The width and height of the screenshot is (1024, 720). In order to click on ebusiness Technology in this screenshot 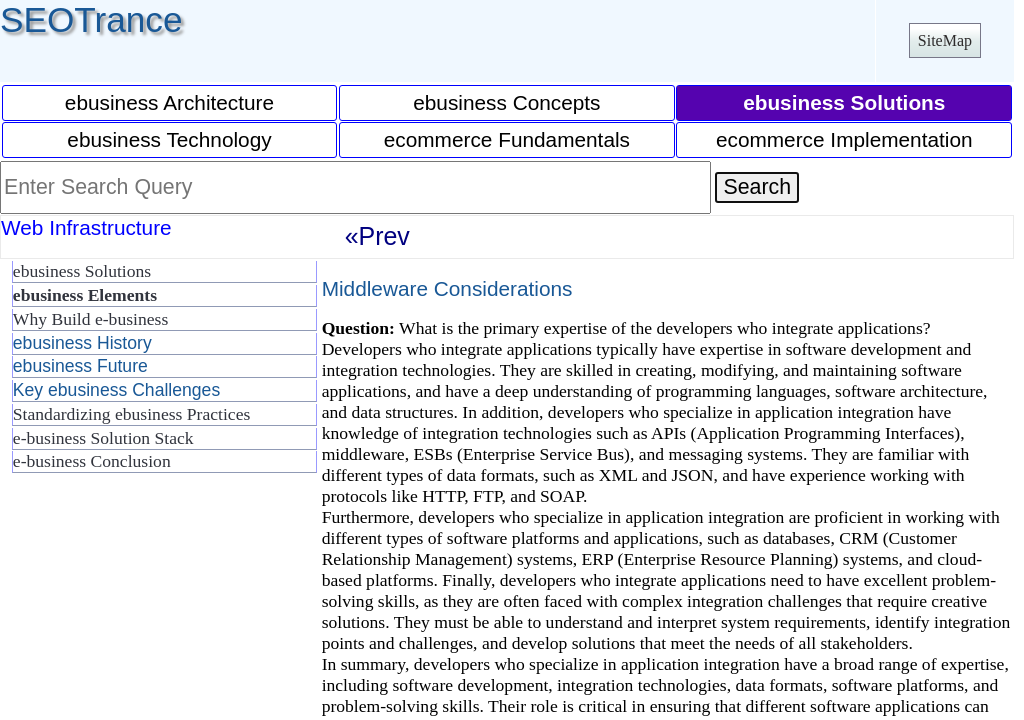, I will do `click(169, 139)`.